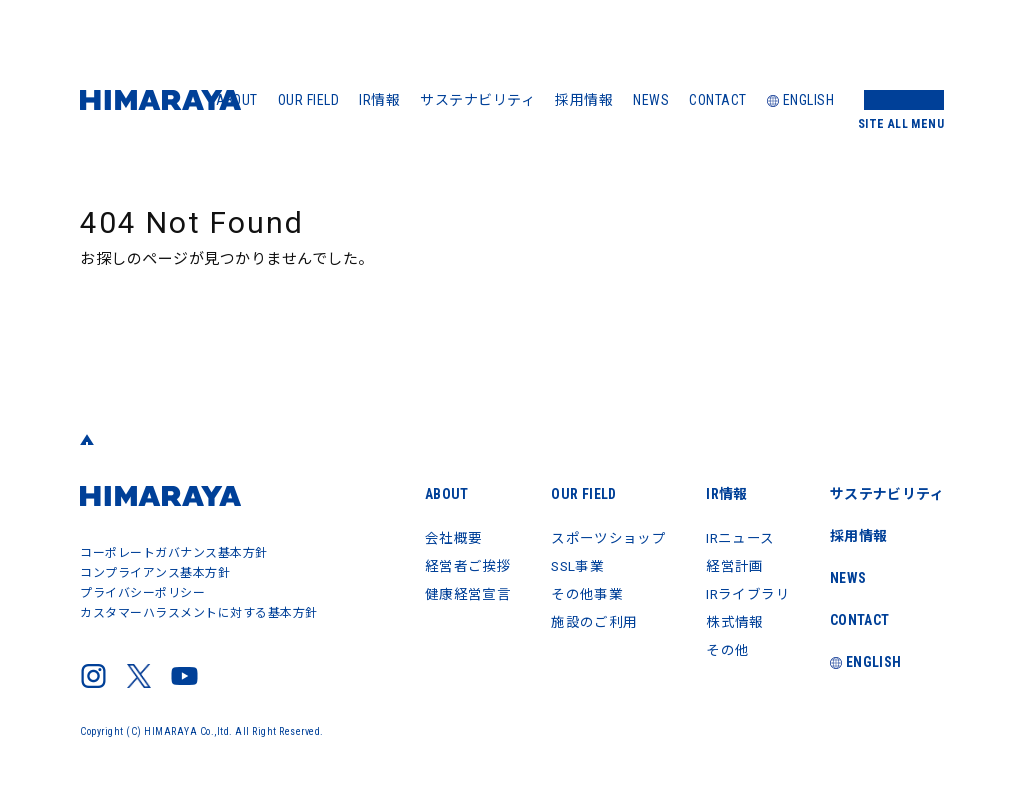 This screenshot has height=809, width=1024. Describe the element at coordinates (477, 100) in the screenshot. I see `サステナビリティ` at that location.